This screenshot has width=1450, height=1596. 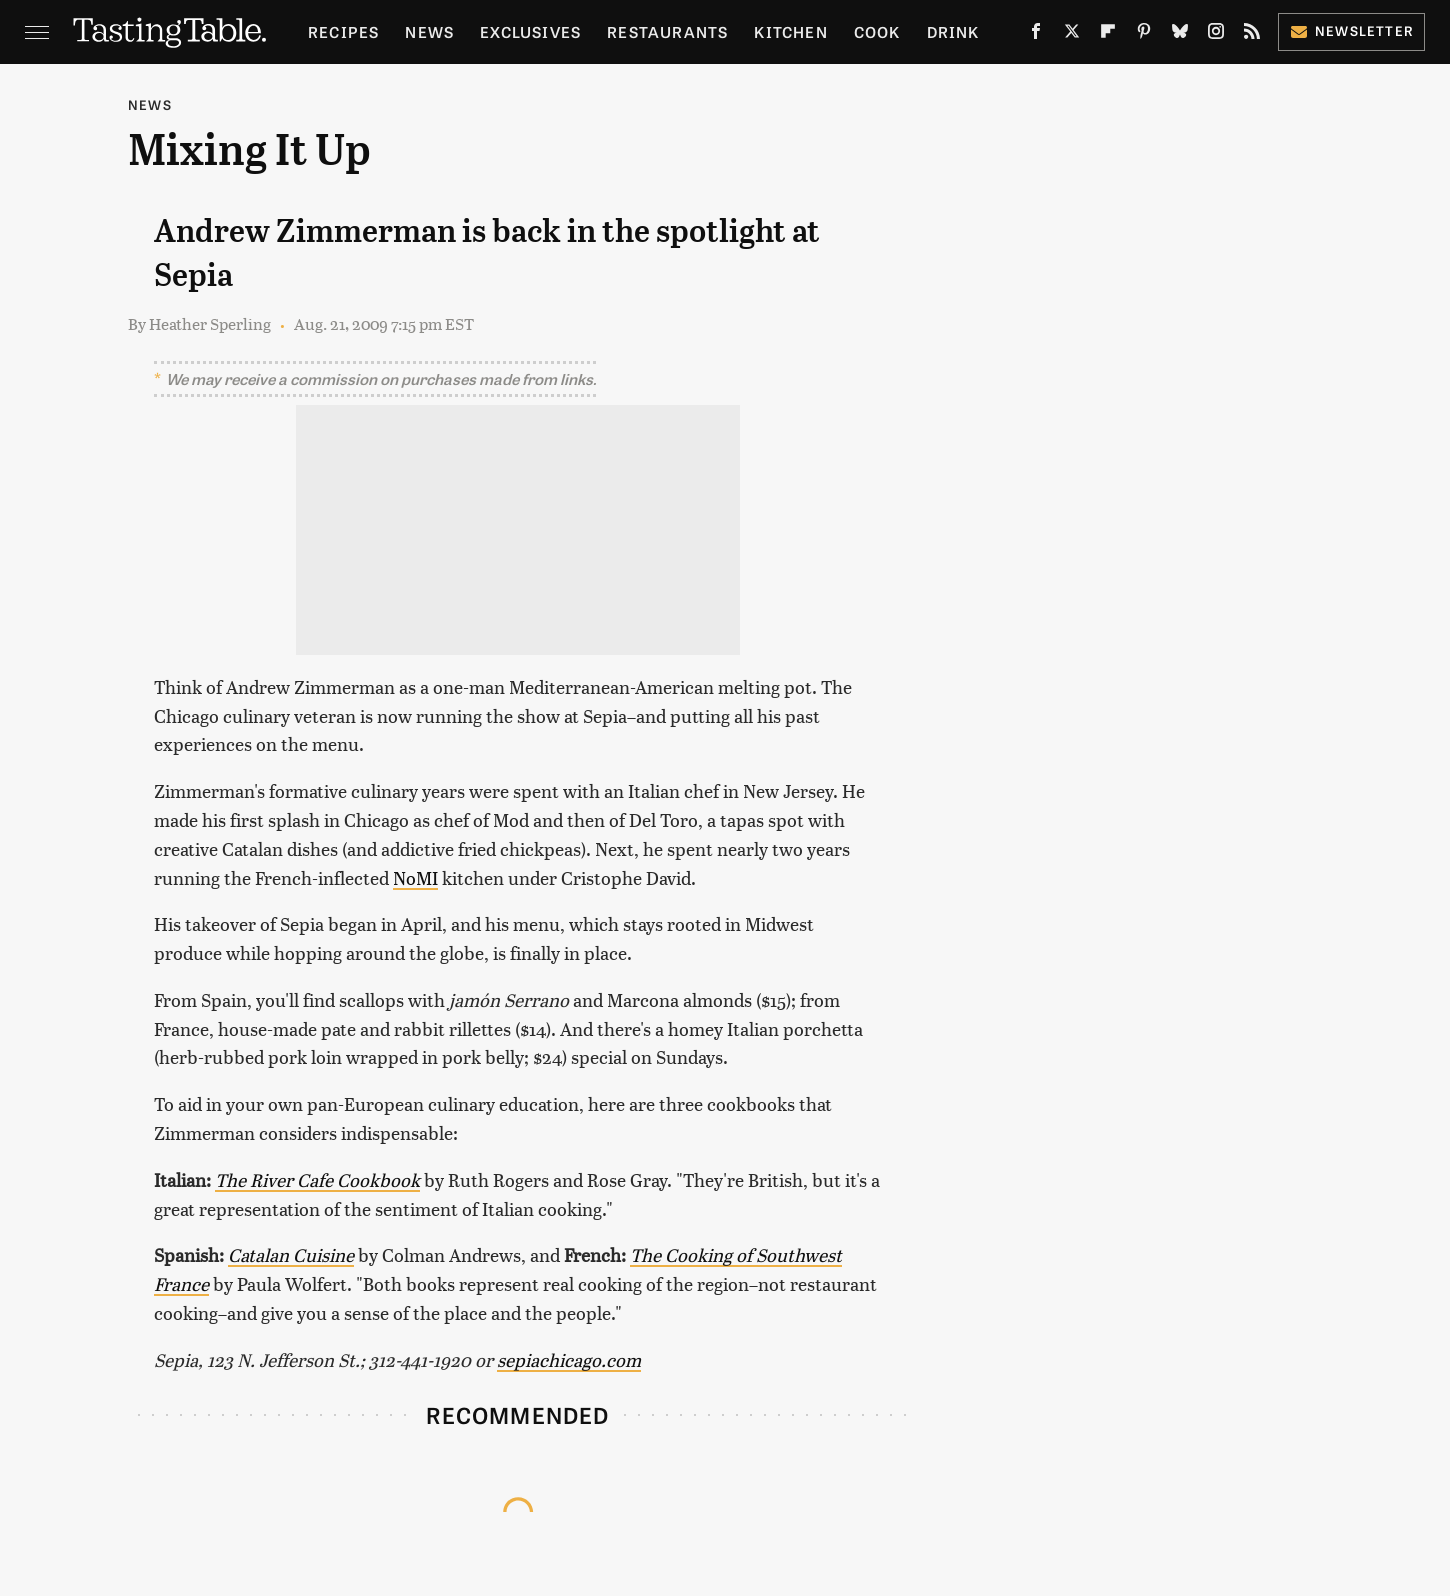 What do you see at coordinates (1108, 35) in the screenshot?
I see `[Flipboard]` at bounding box center [1108, 35].